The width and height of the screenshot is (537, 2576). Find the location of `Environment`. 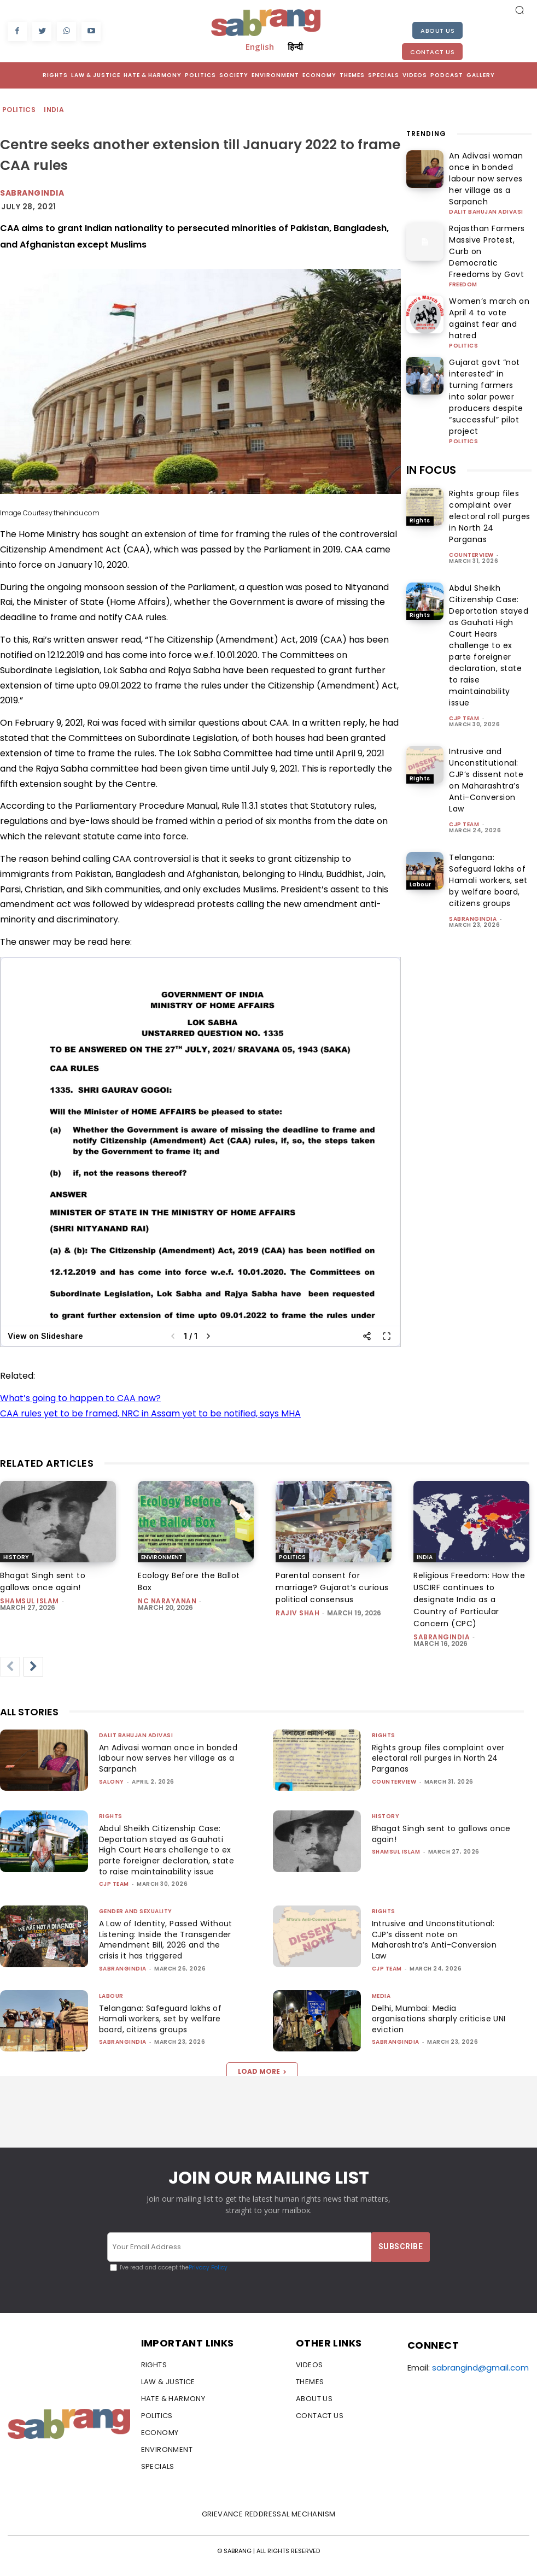

Environment is located at coordinates (162, 1557).